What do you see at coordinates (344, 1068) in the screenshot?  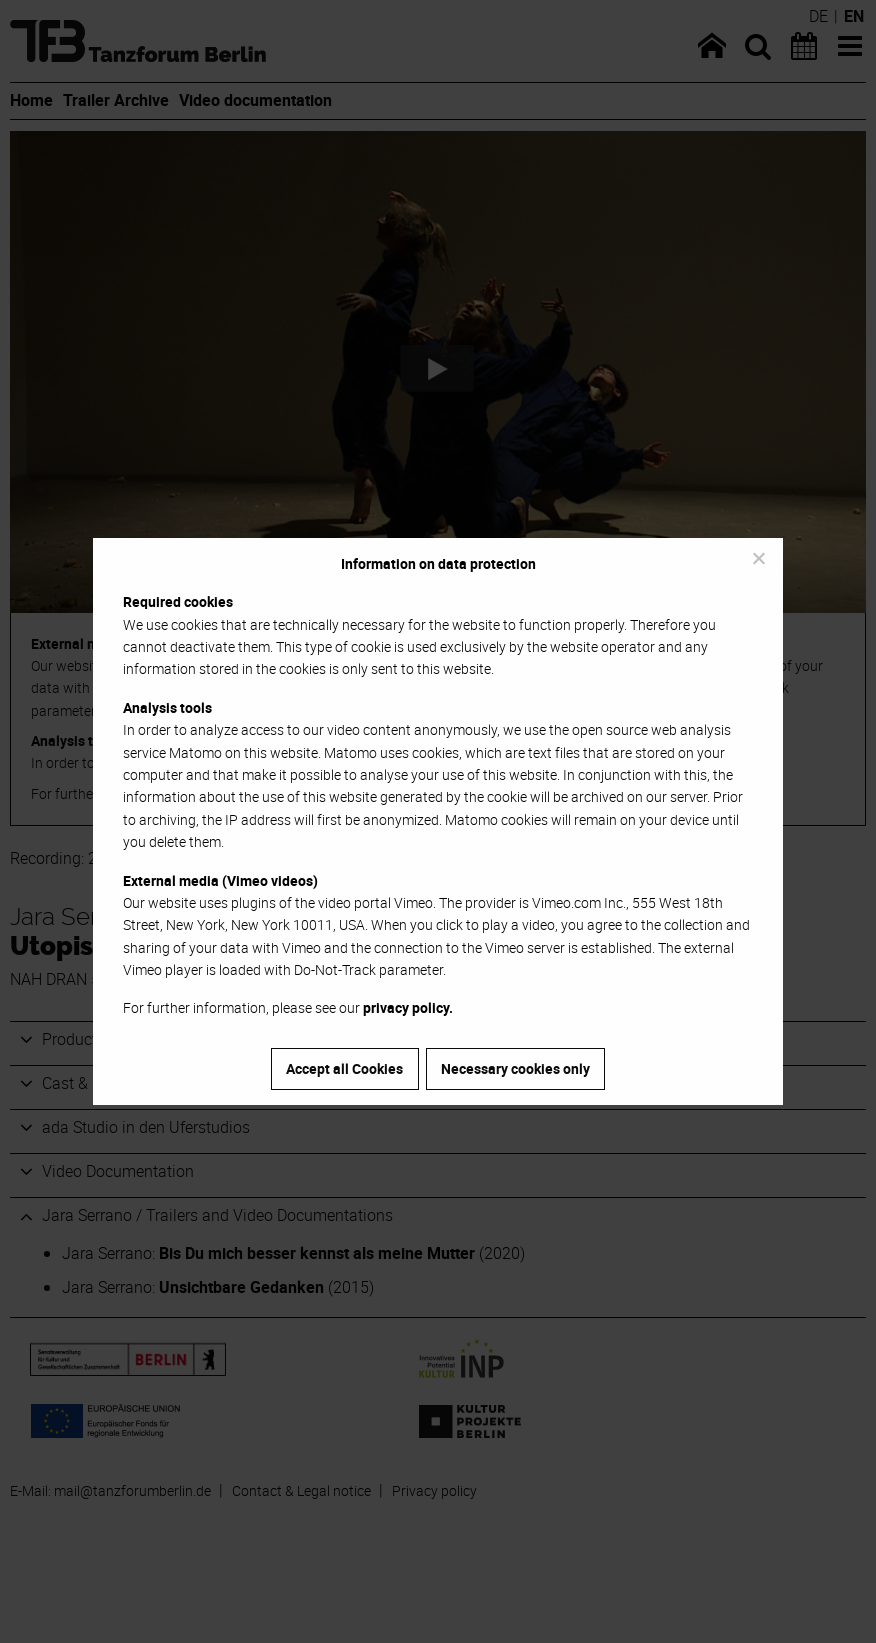 I see `Accept all Cookies` at bounding box center [344, 1068].